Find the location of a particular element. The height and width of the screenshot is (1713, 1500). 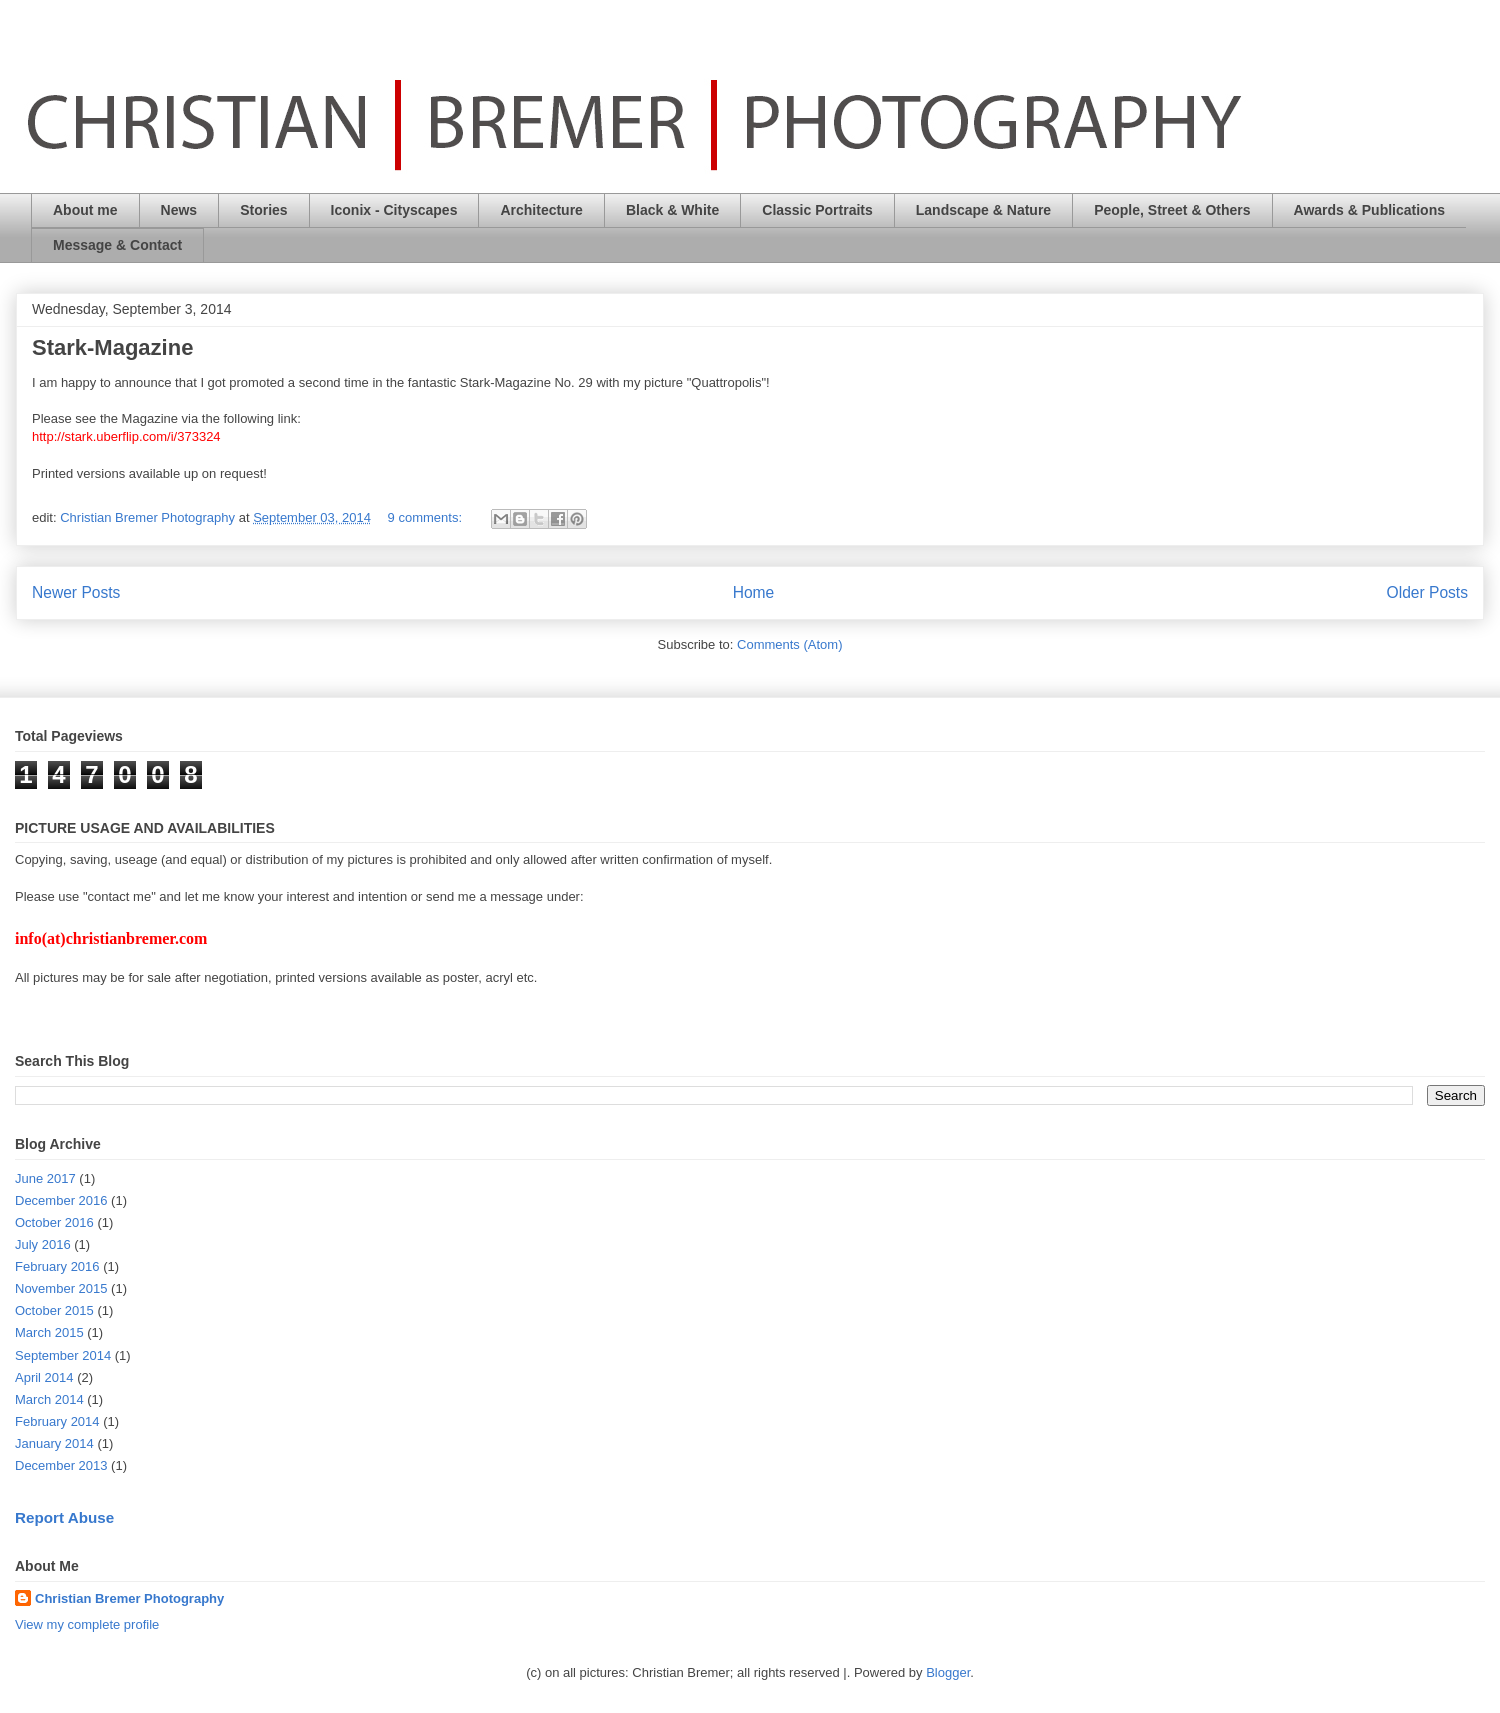

People, Street & Others is located at coordinates (1172, 210).